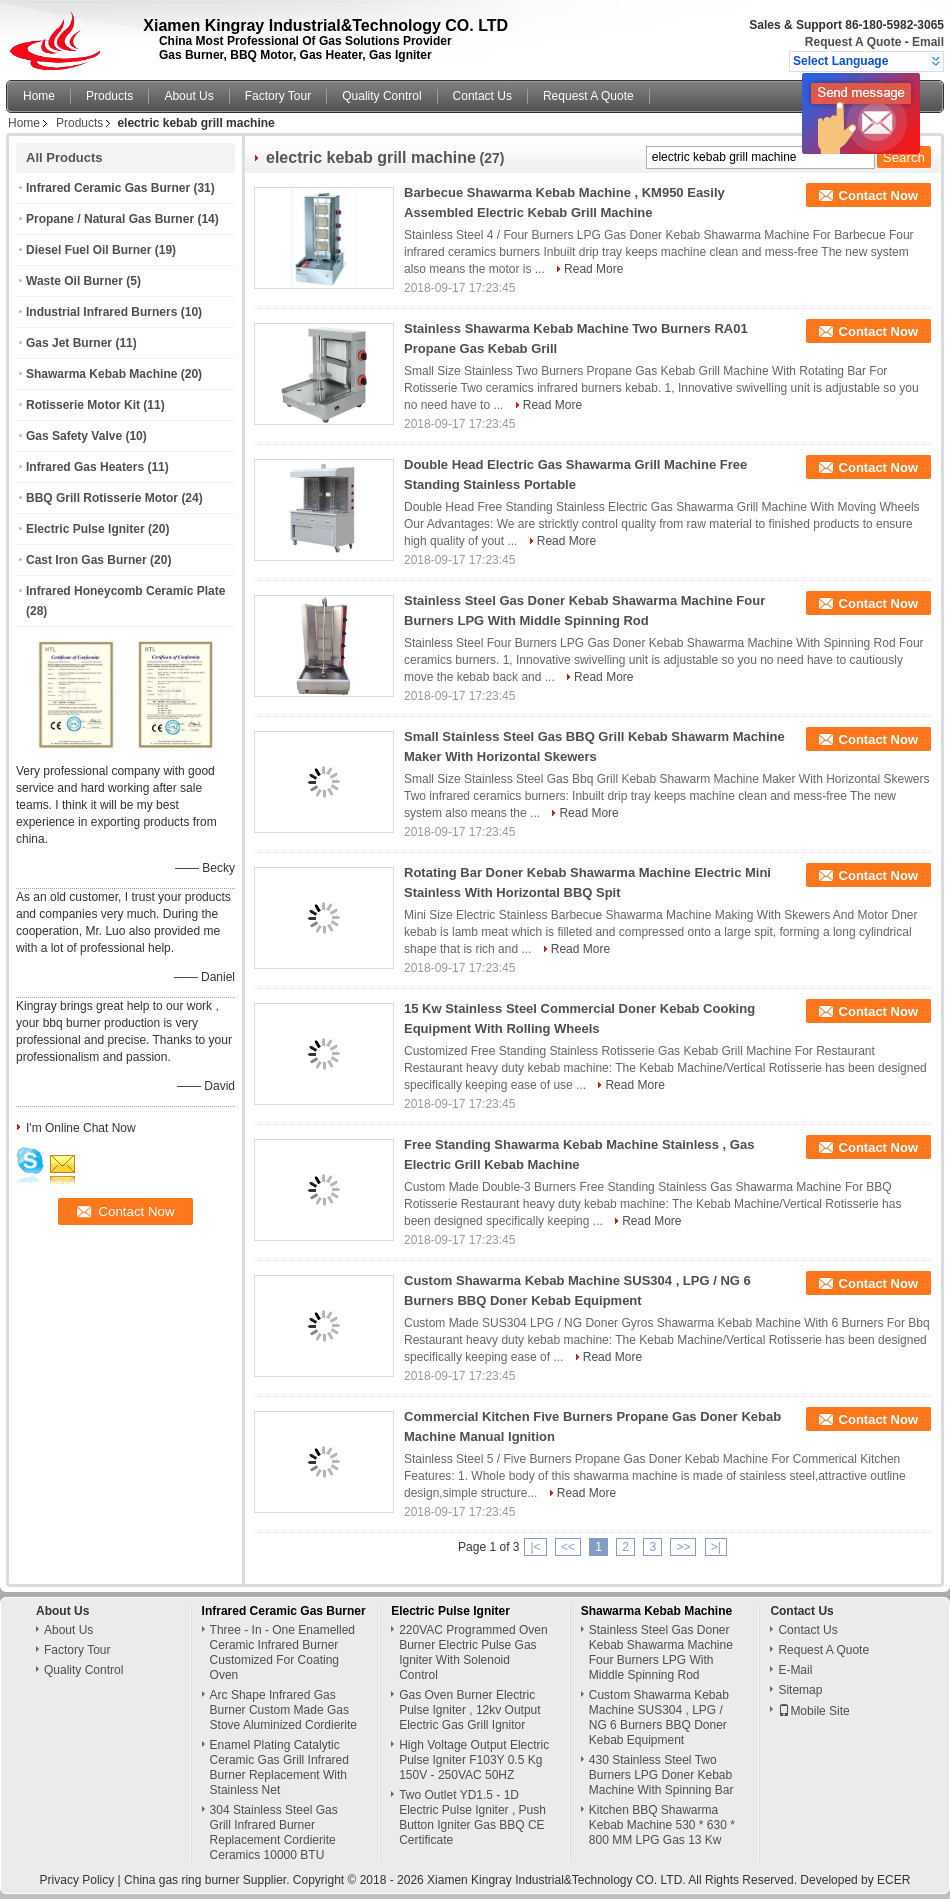 The height and width of the screenshot is (1899, 950). Describe the element at coordinates (661, 1652) in the screenshot. I see `Stainless Steel Gas Doner Kebab Shawarma Machine Four Burners LPG With Middle Spinning Rod` at that location.